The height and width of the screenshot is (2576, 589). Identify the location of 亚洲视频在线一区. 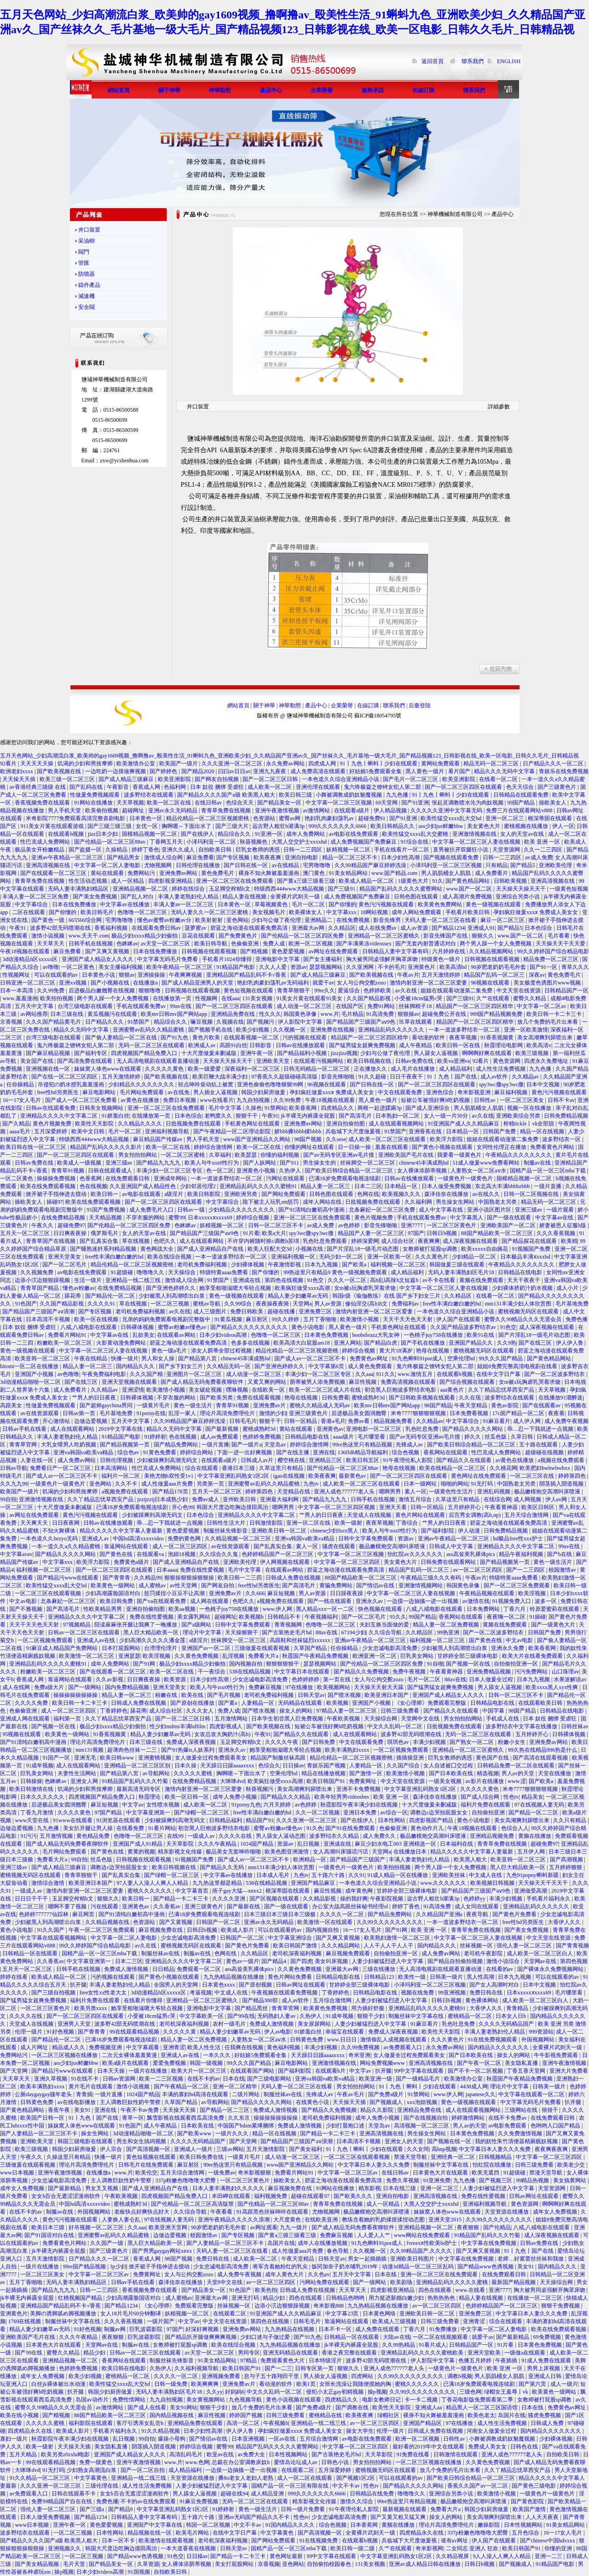
(48, 1069).